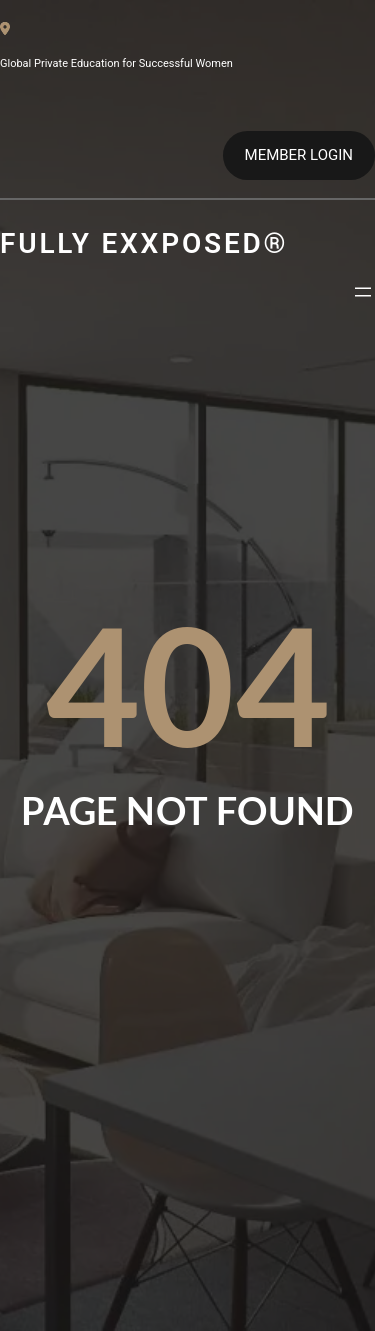 Image resolution: width=375 pixels, height=1331 pixels. What do you see at coordinates (299, 155) in the screenshot?
I see `MEMBER LOGIN` at bounding box center [299, 155].